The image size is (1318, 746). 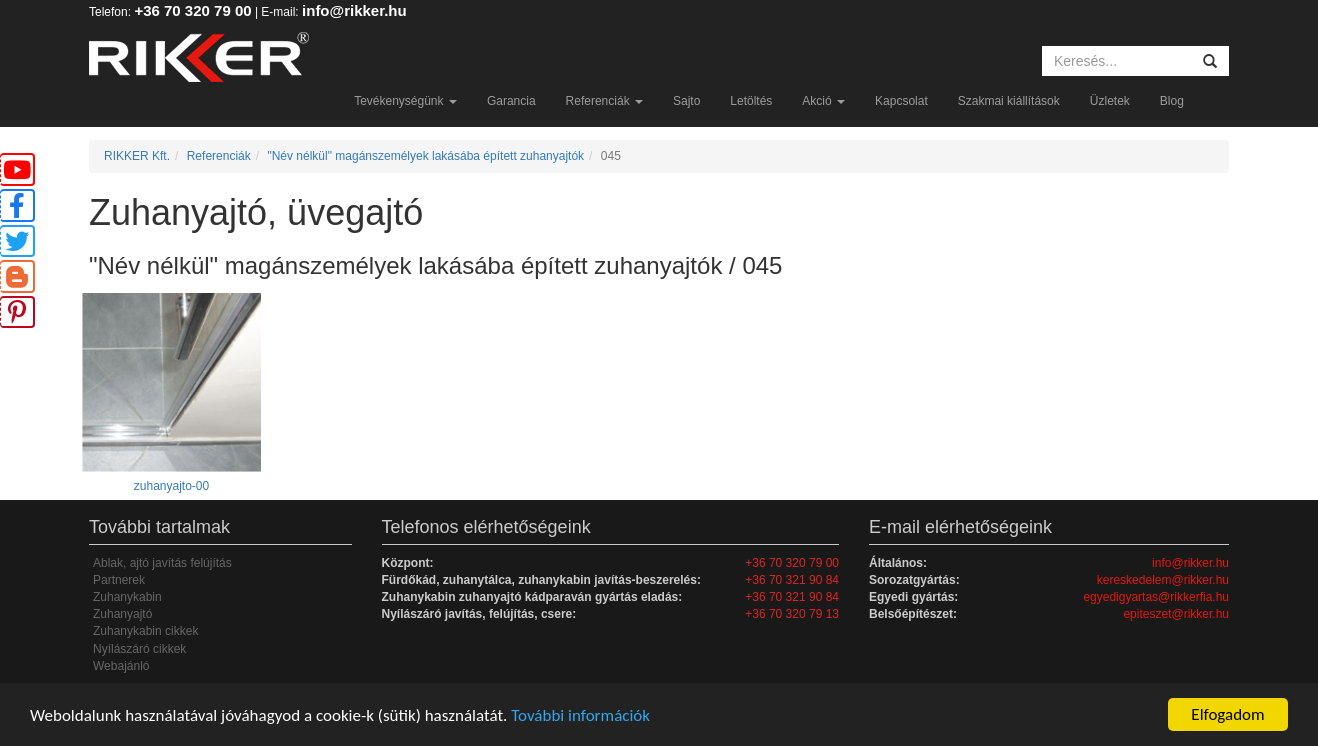 What do you see at coordinates (425, 156) in the screenshot?
I see `"Név nélkül" magánszemélyek lakásába épített zuhanyajtók` at bounding box center [425, 156].